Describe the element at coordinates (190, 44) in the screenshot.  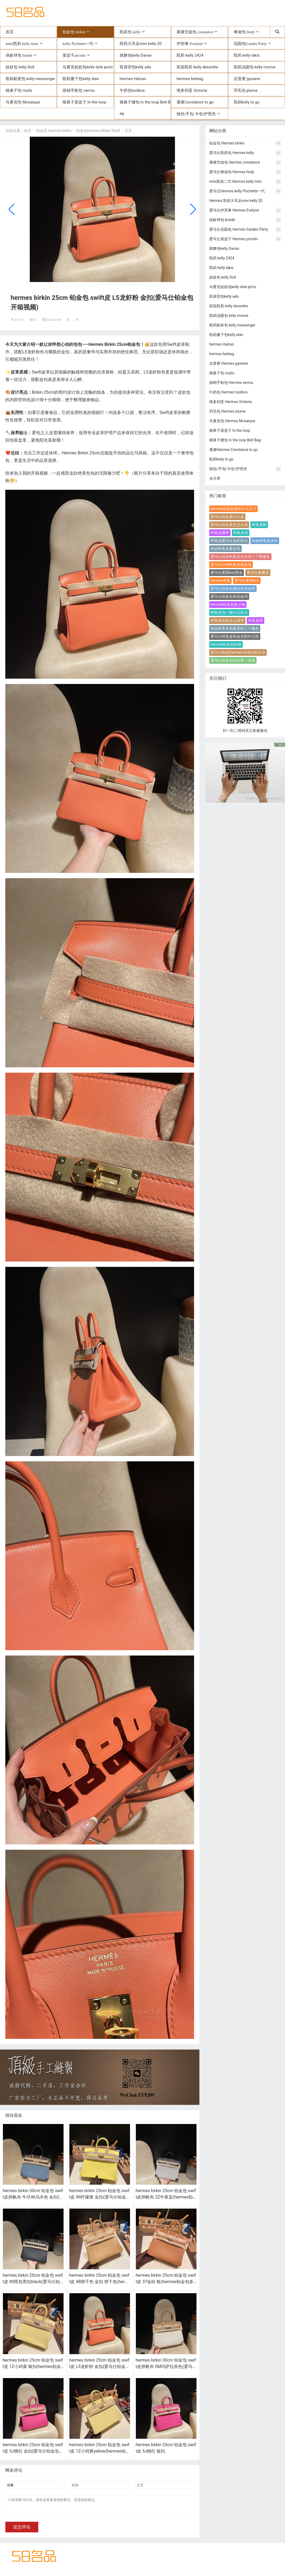
I see `伊芙琳 Evelyne` at that location.